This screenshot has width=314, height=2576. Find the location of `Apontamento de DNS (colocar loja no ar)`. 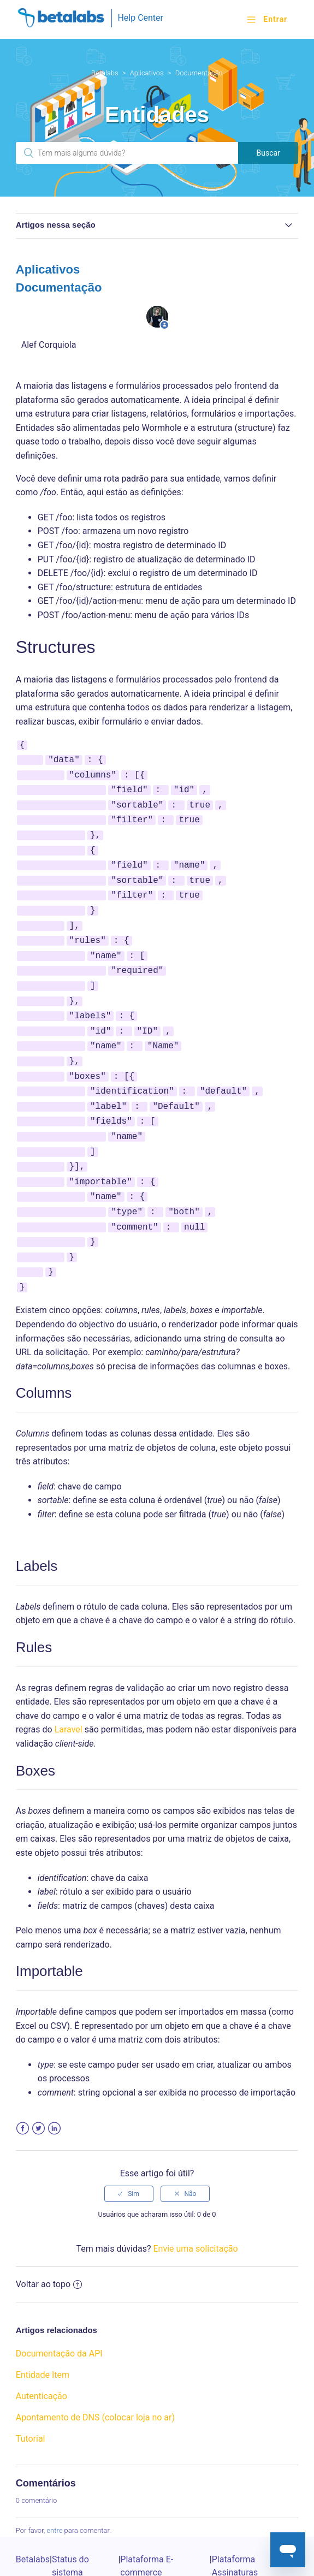

Apontamento de DNS (colocar loja no ar) is located at coordinates (95, 2377).